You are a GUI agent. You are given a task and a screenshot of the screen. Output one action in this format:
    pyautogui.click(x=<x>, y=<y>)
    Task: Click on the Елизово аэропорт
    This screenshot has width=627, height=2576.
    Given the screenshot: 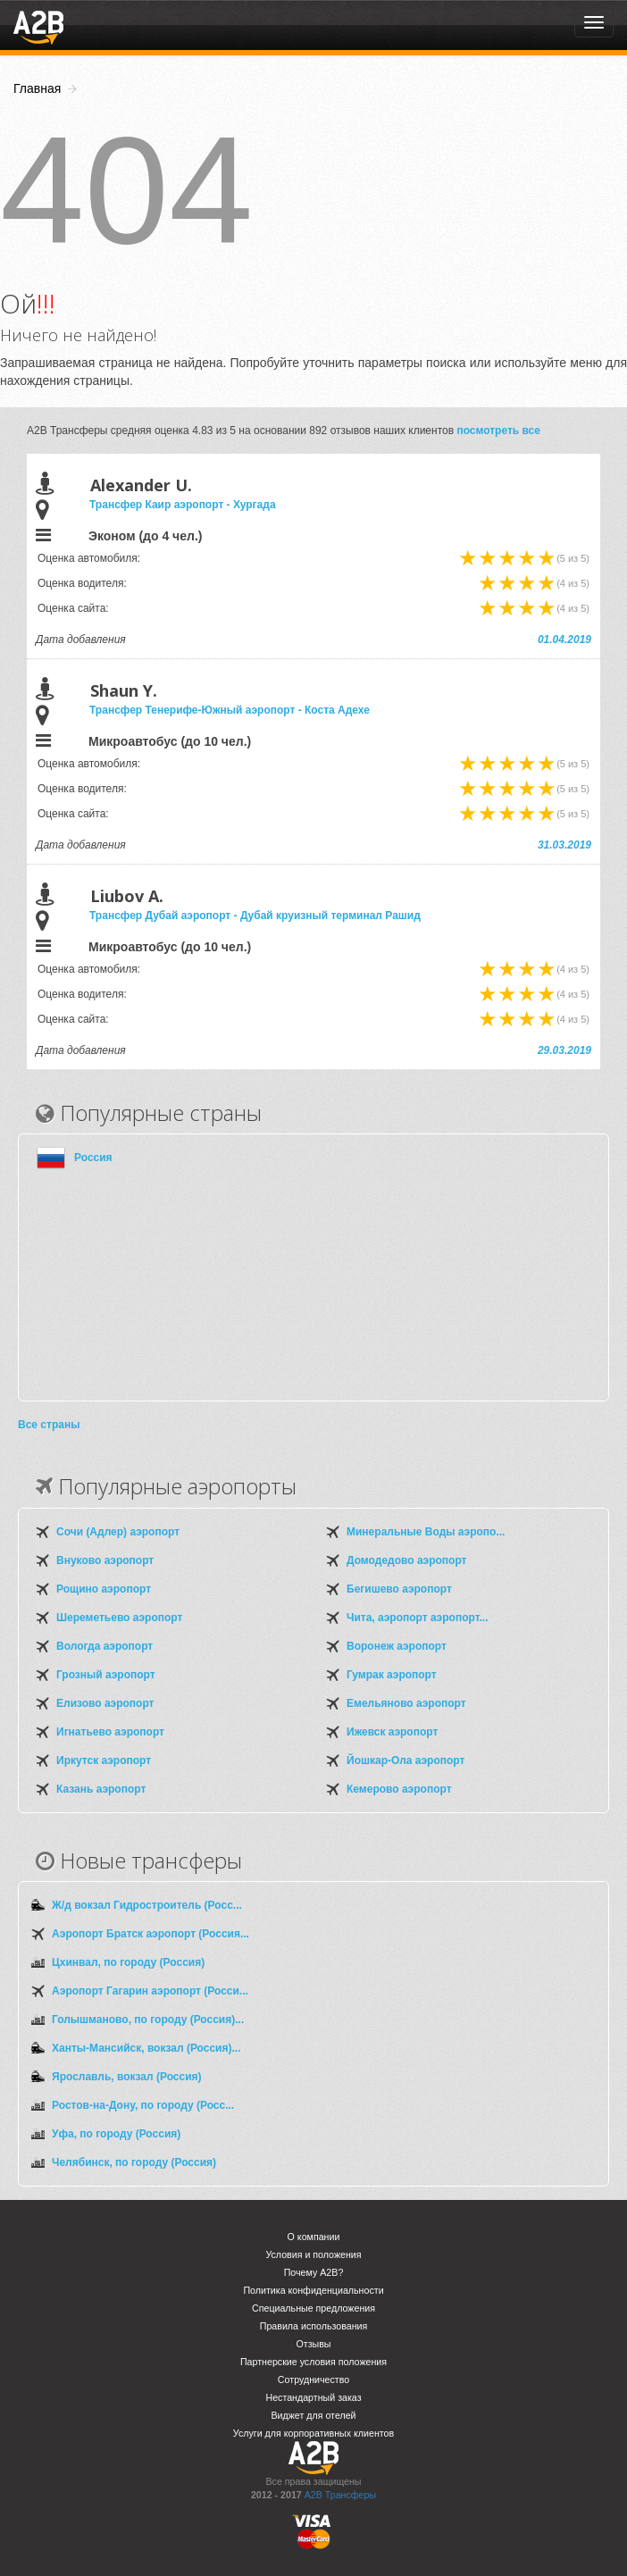 What is the action you would take?
    pyautogui.click(x=105, y=1703)
    